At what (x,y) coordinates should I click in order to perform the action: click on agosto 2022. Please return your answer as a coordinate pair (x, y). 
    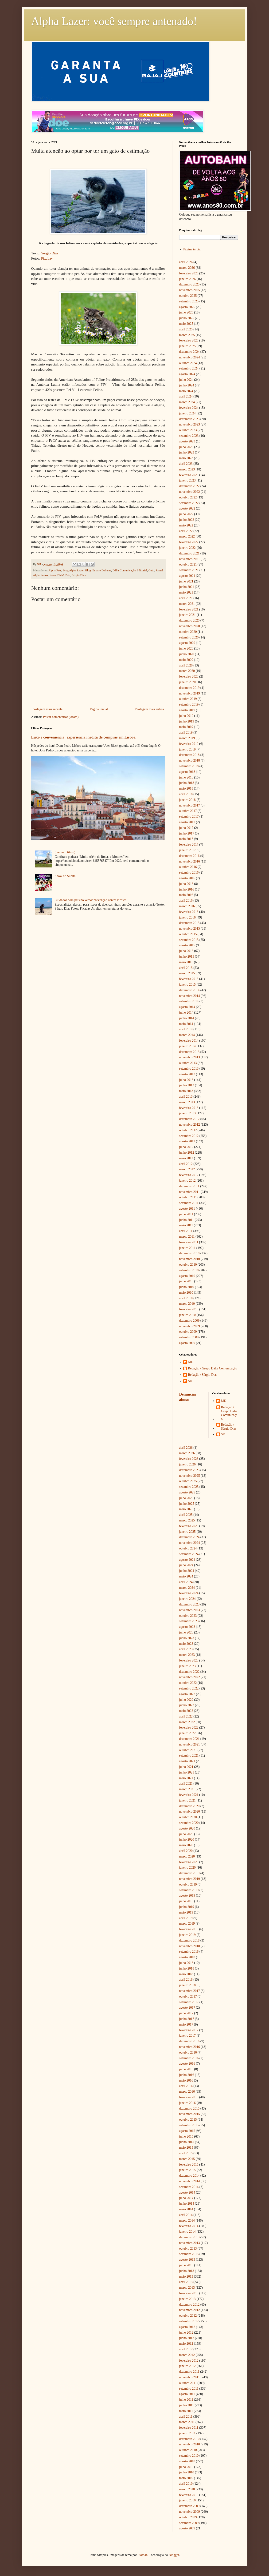
    Looking at the image, I should click on (187, 508).